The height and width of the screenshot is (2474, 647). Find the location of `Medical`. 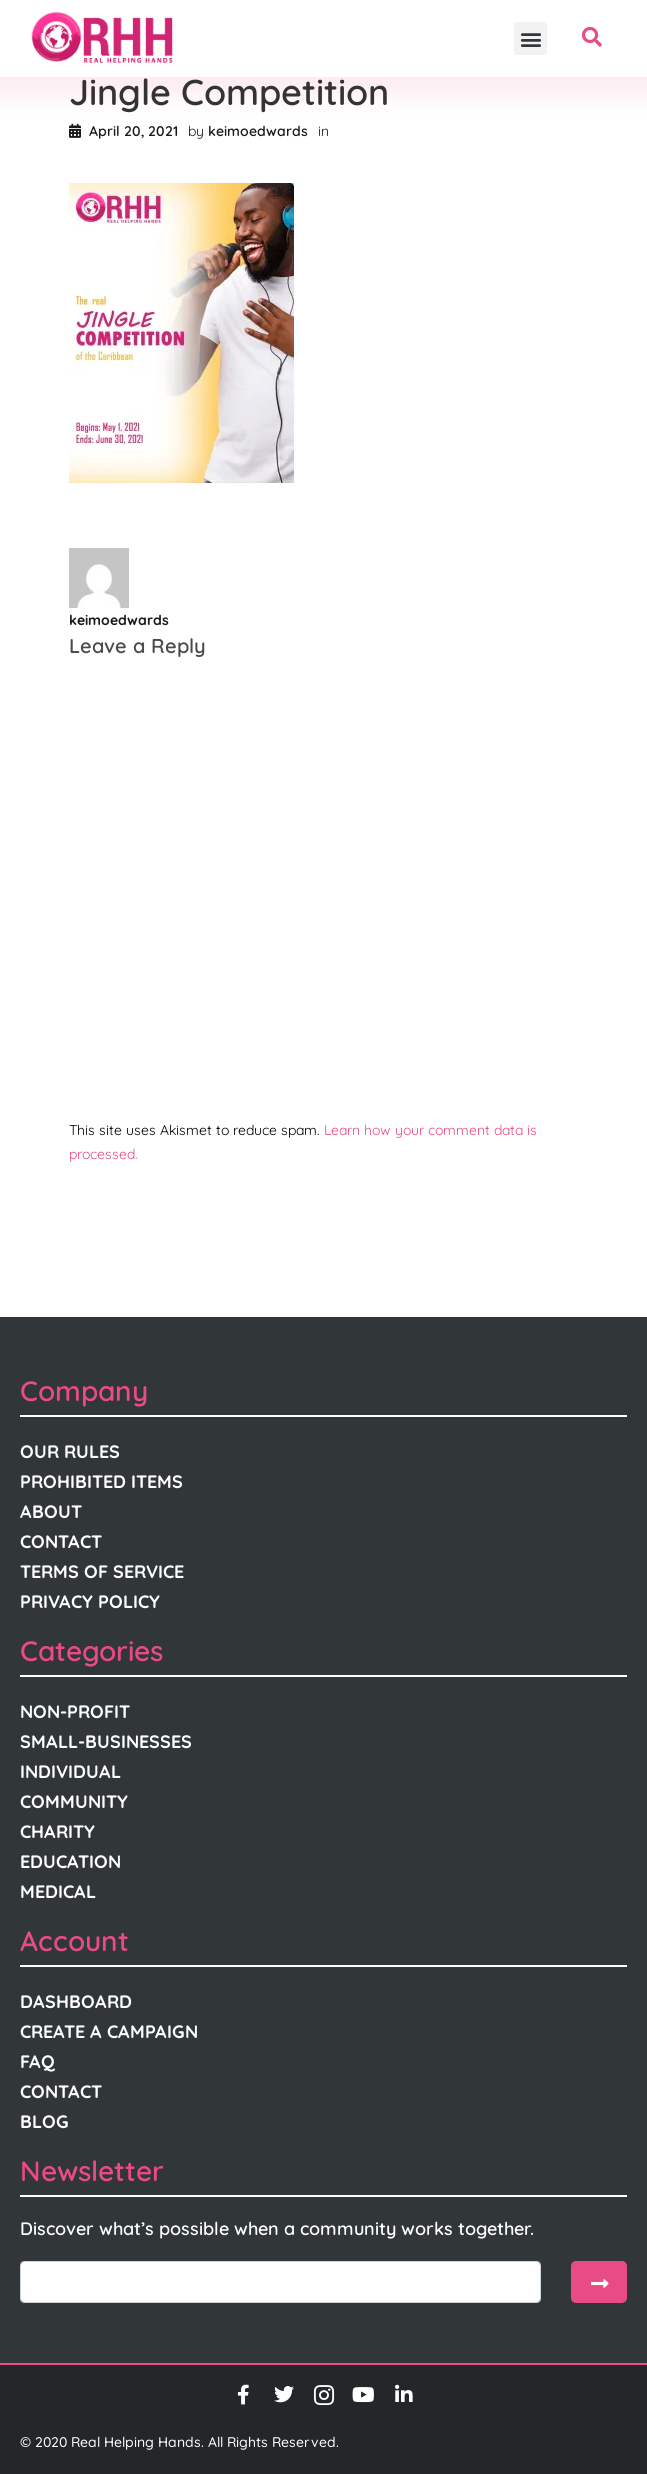

Medical is located at coordinates (58, 1891).